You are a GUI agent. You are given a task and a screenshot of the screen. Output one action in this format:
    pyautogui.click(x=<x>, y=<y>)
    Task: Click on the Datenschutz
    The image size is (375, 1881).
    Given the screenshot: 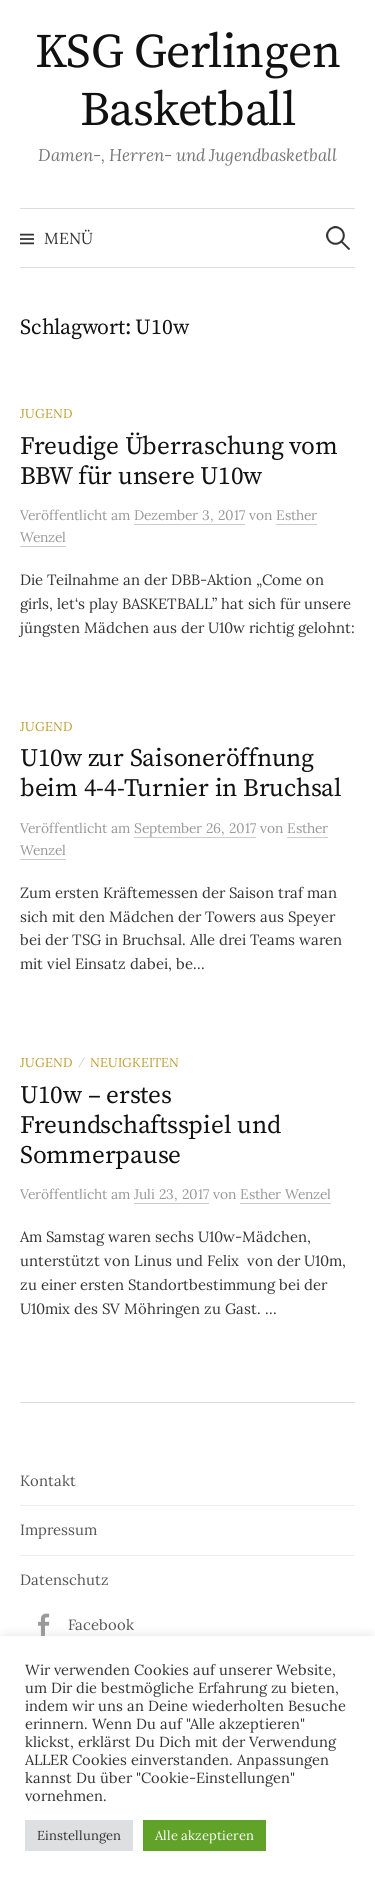 What is the action you would take?
    pyautogui.click(x=64, y=1579)
    